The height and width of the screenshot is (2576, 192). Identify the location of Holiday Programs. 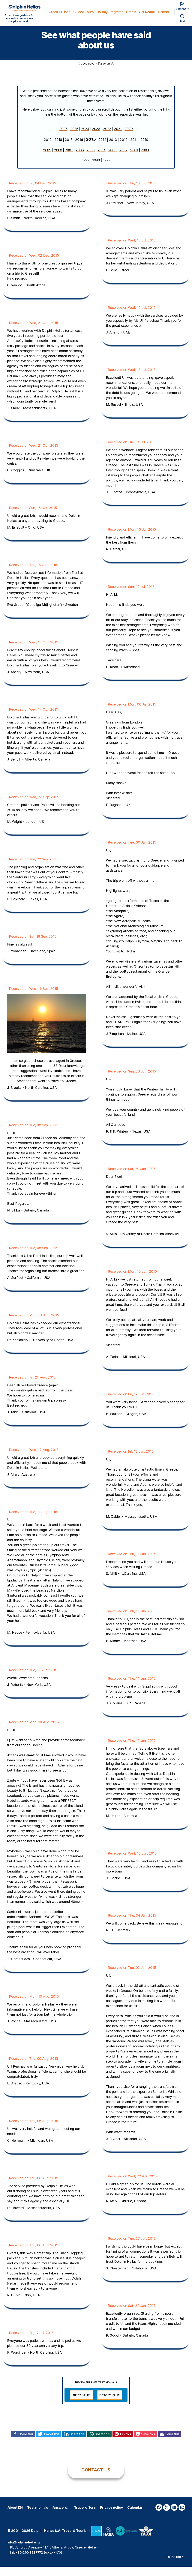
(110, 12).